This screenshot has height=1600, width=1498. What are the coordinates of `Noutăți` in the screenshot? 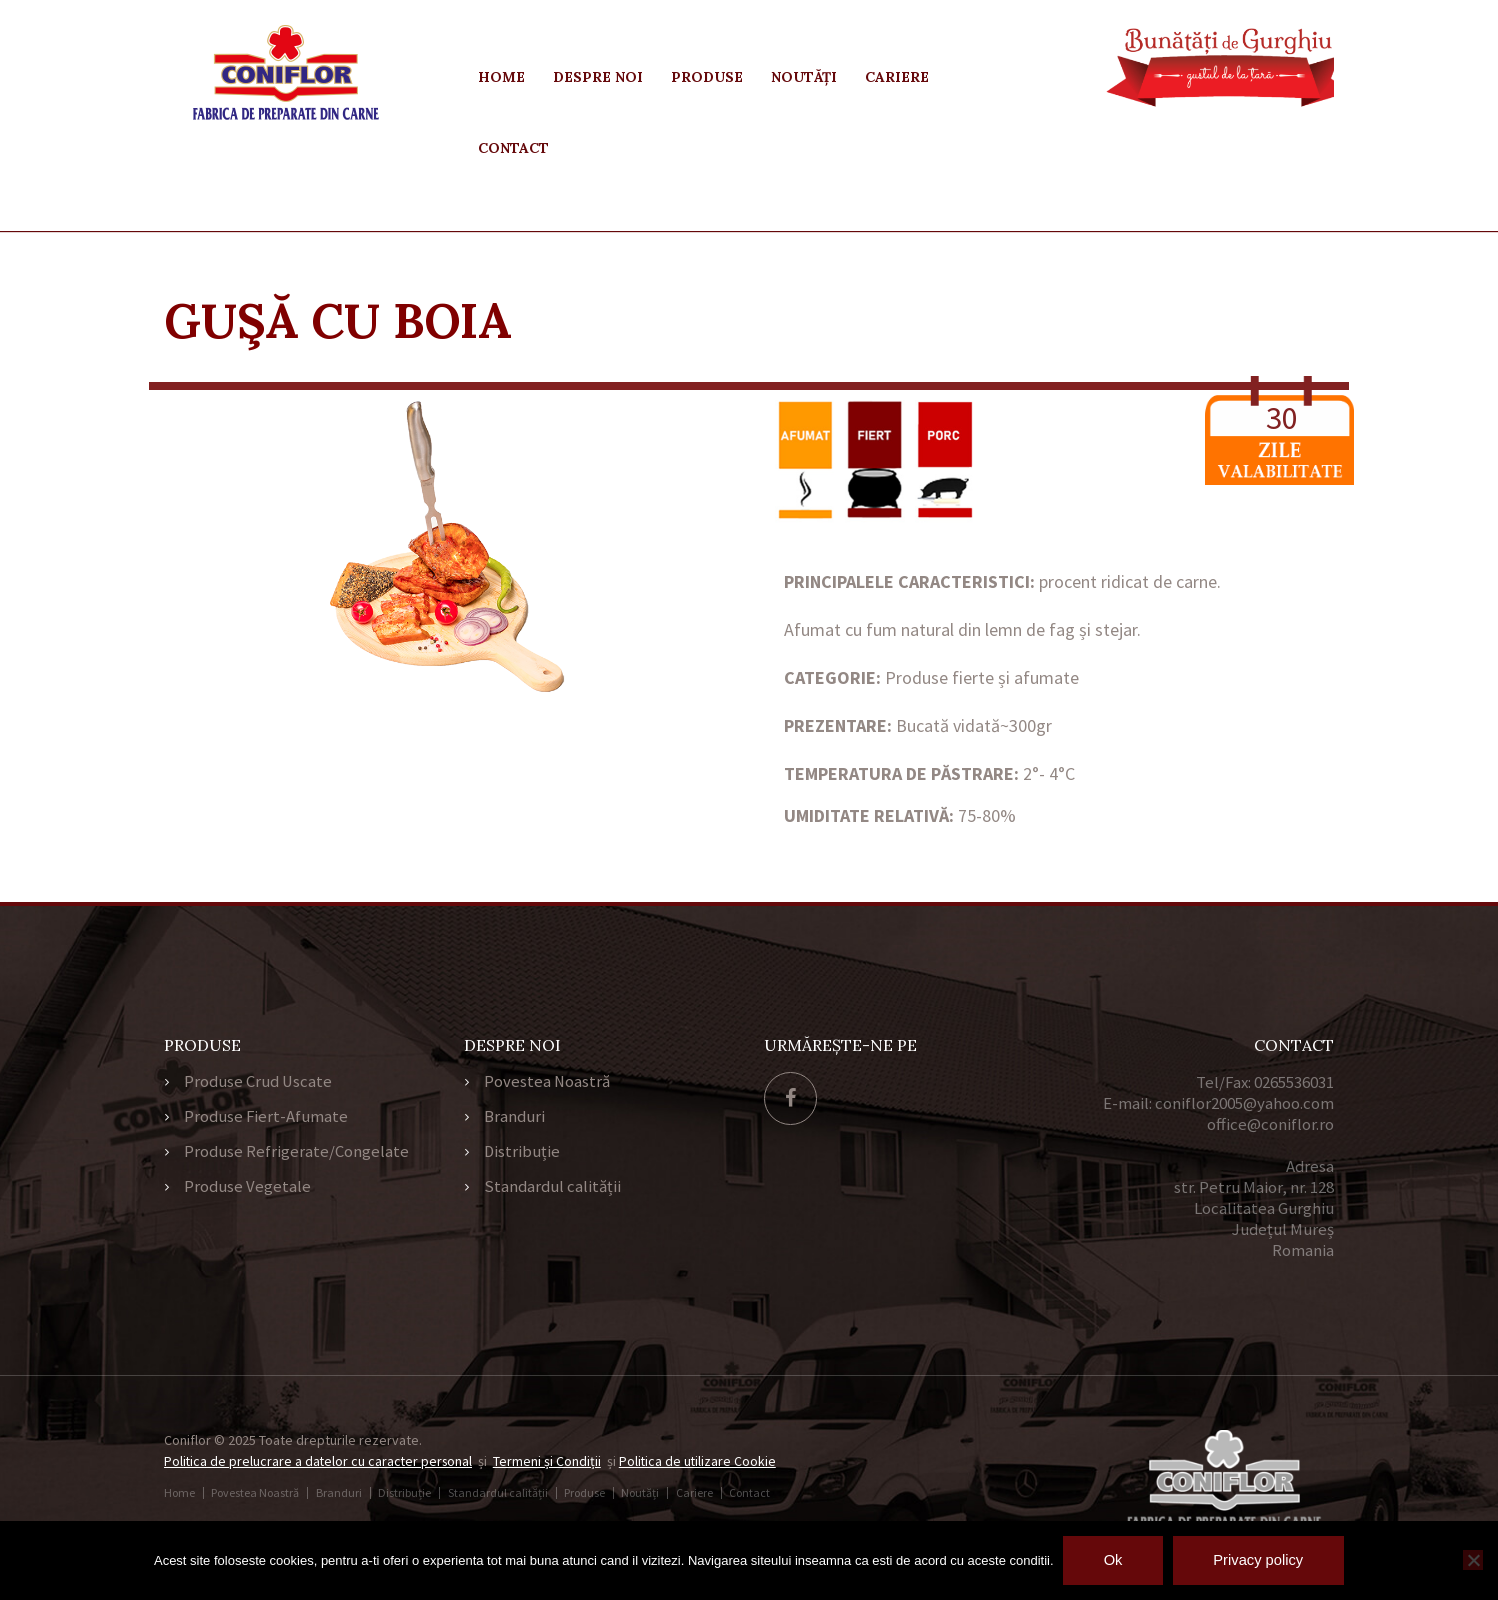 It's located at (804, 77).